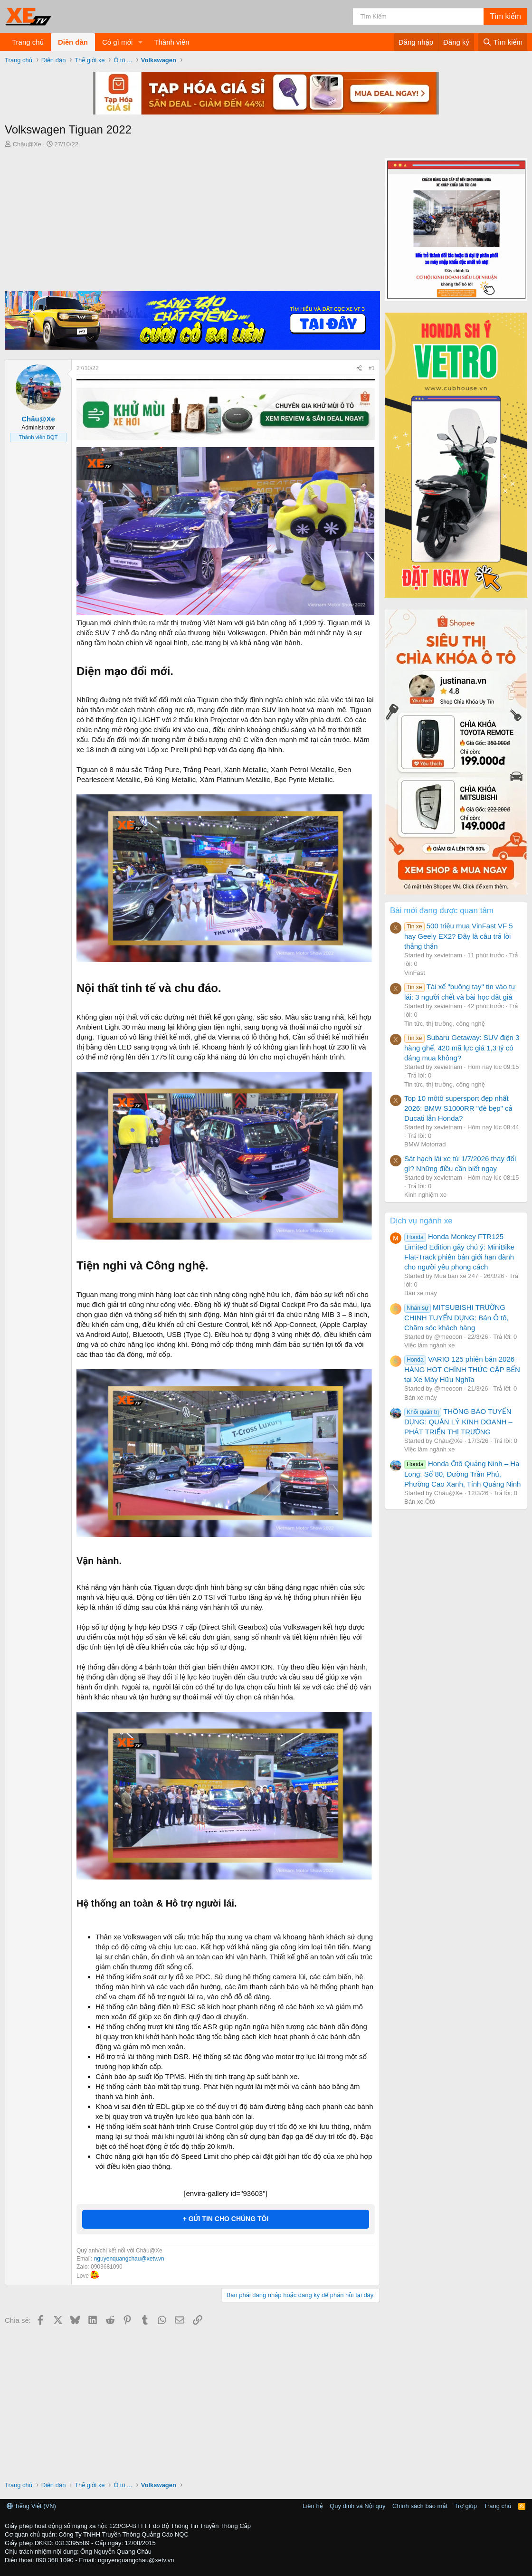  Describe the element at coordinates (419, 1501) in the screenshot. I see `Bán xe Ôtô` at that location.